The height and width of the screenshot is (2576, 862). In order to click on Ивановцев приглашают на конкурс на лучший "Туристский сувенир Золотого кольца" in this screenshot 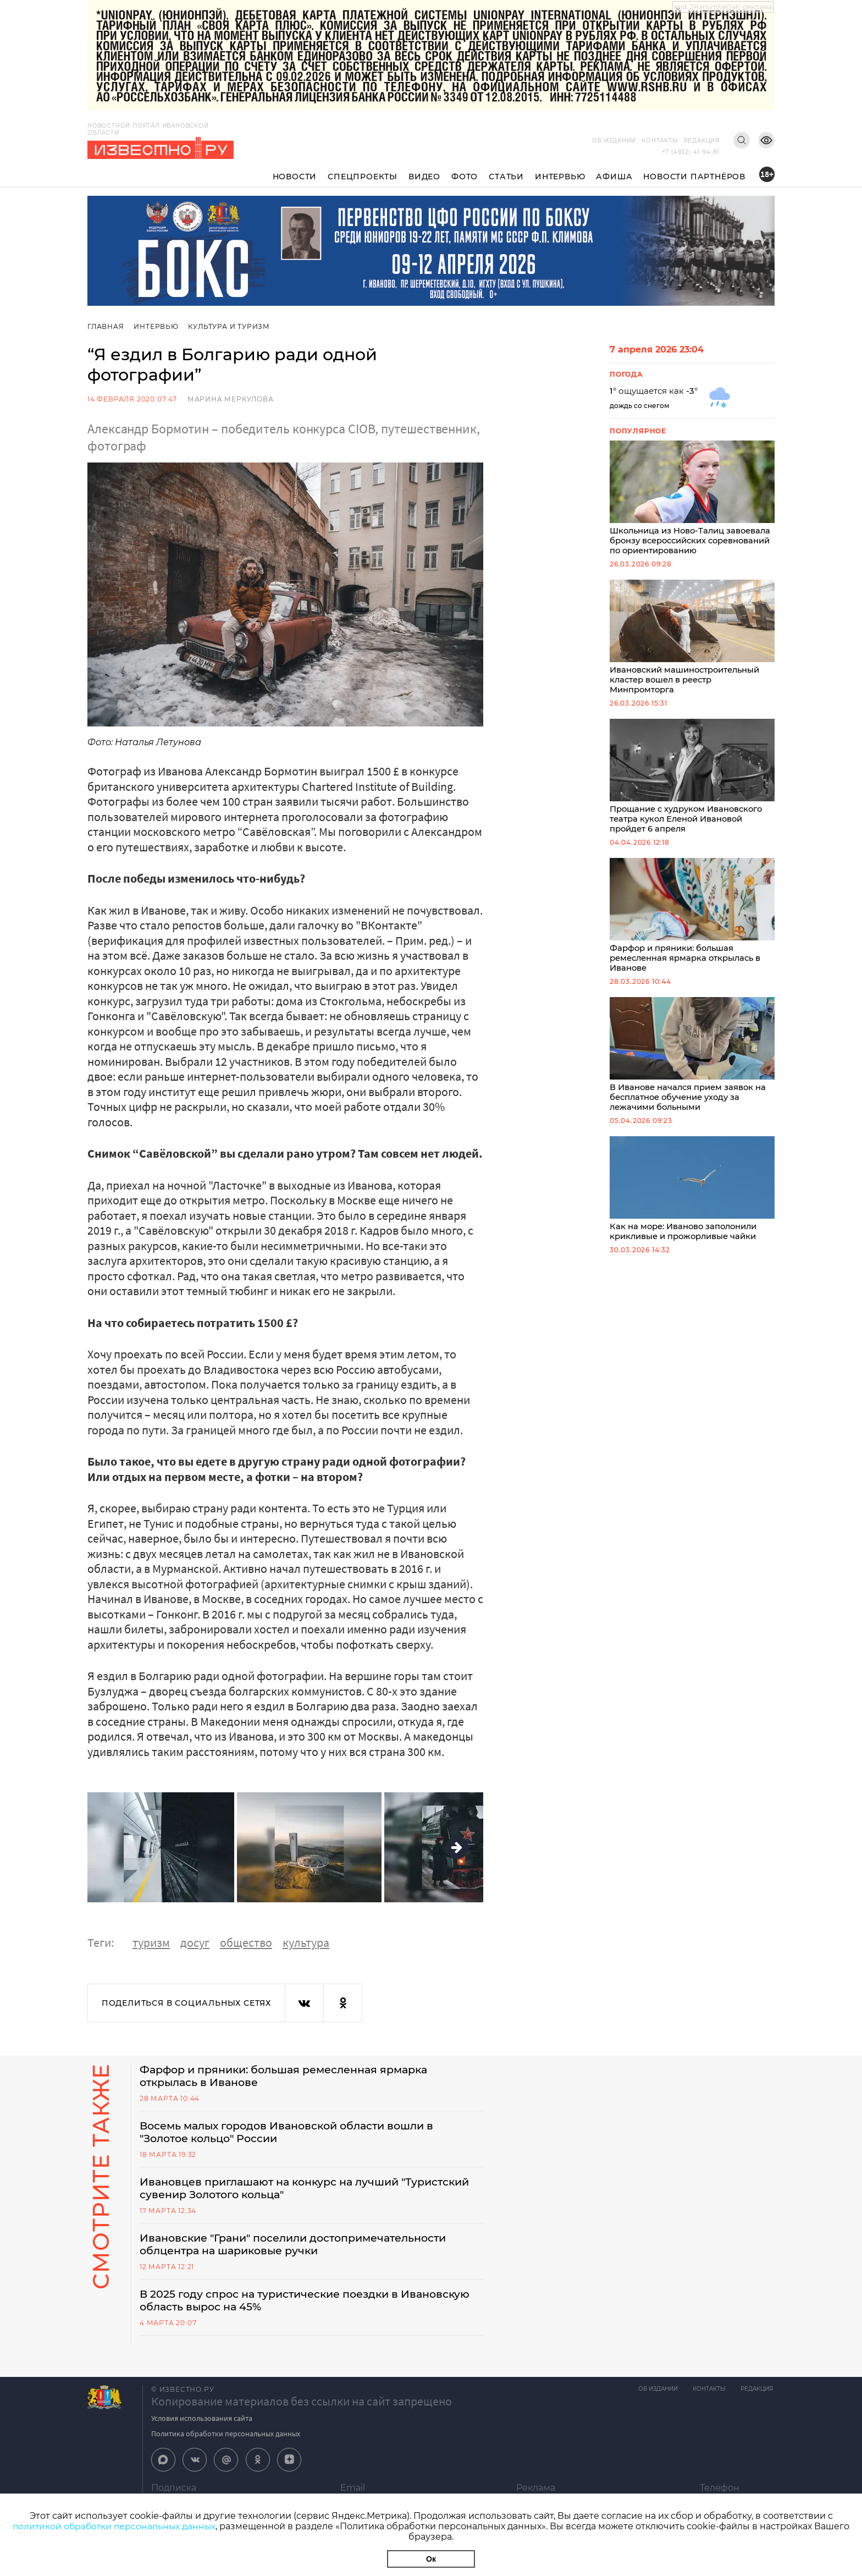, I will do `click(277, 2191)`.